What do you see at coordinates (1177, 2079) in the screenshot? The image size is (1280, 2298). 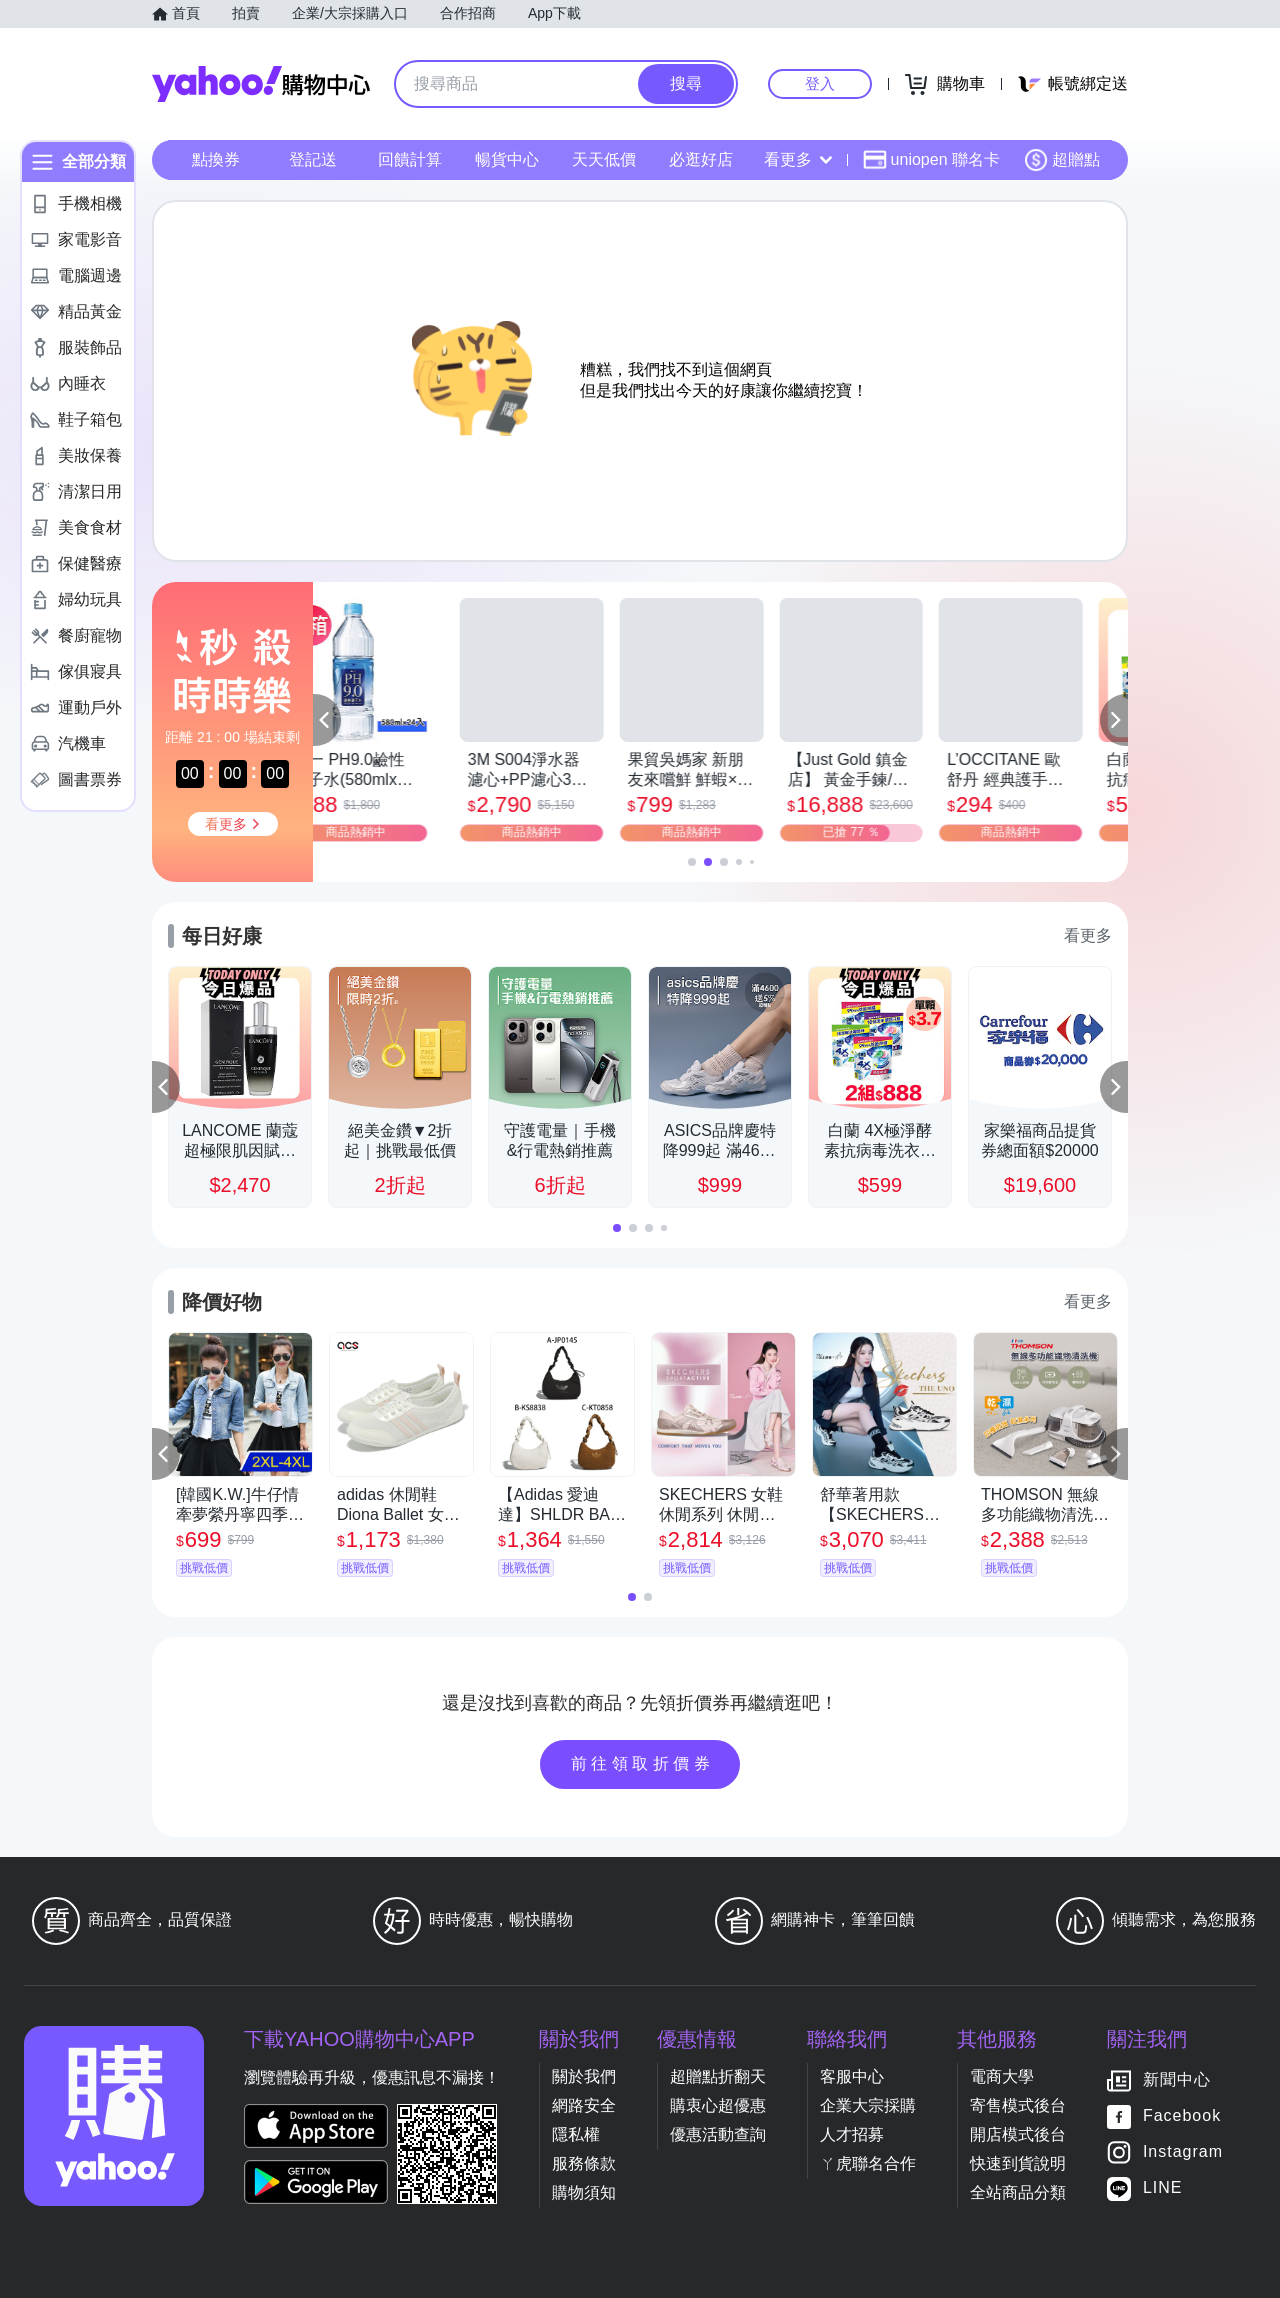 I see `新聞中心` at bounding box center [1177, 2079].